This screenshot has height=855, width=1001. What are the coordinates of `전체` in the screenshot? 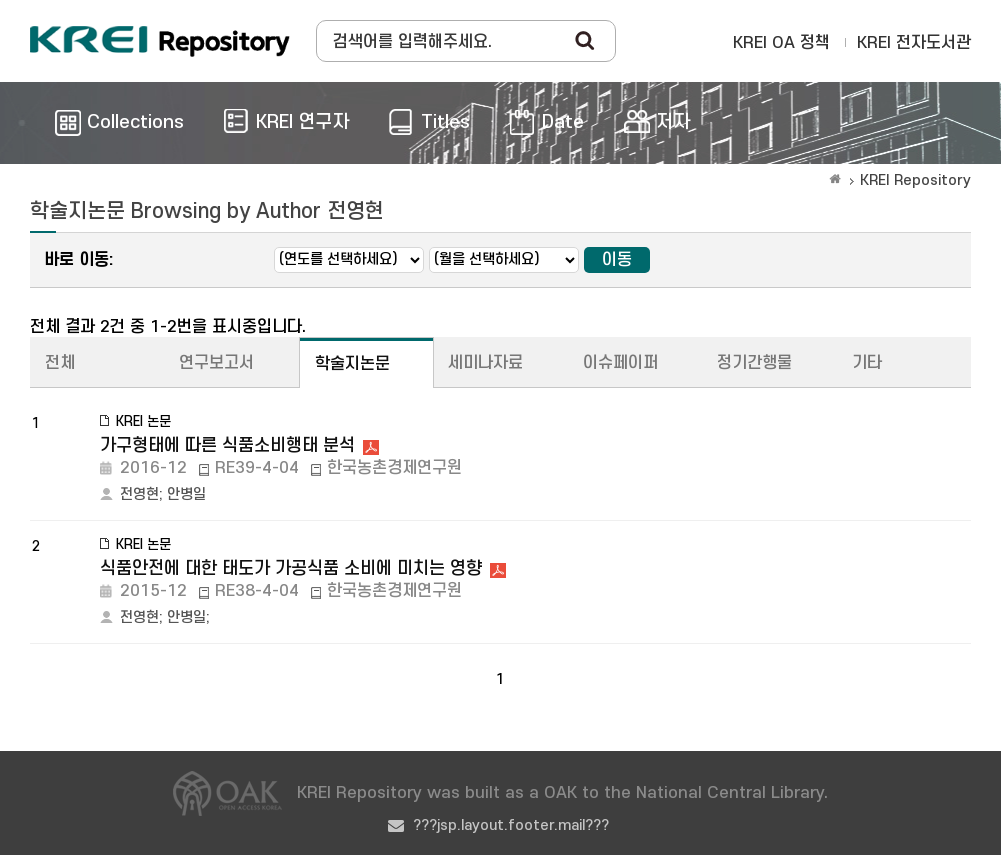 It's located at (60, 363).